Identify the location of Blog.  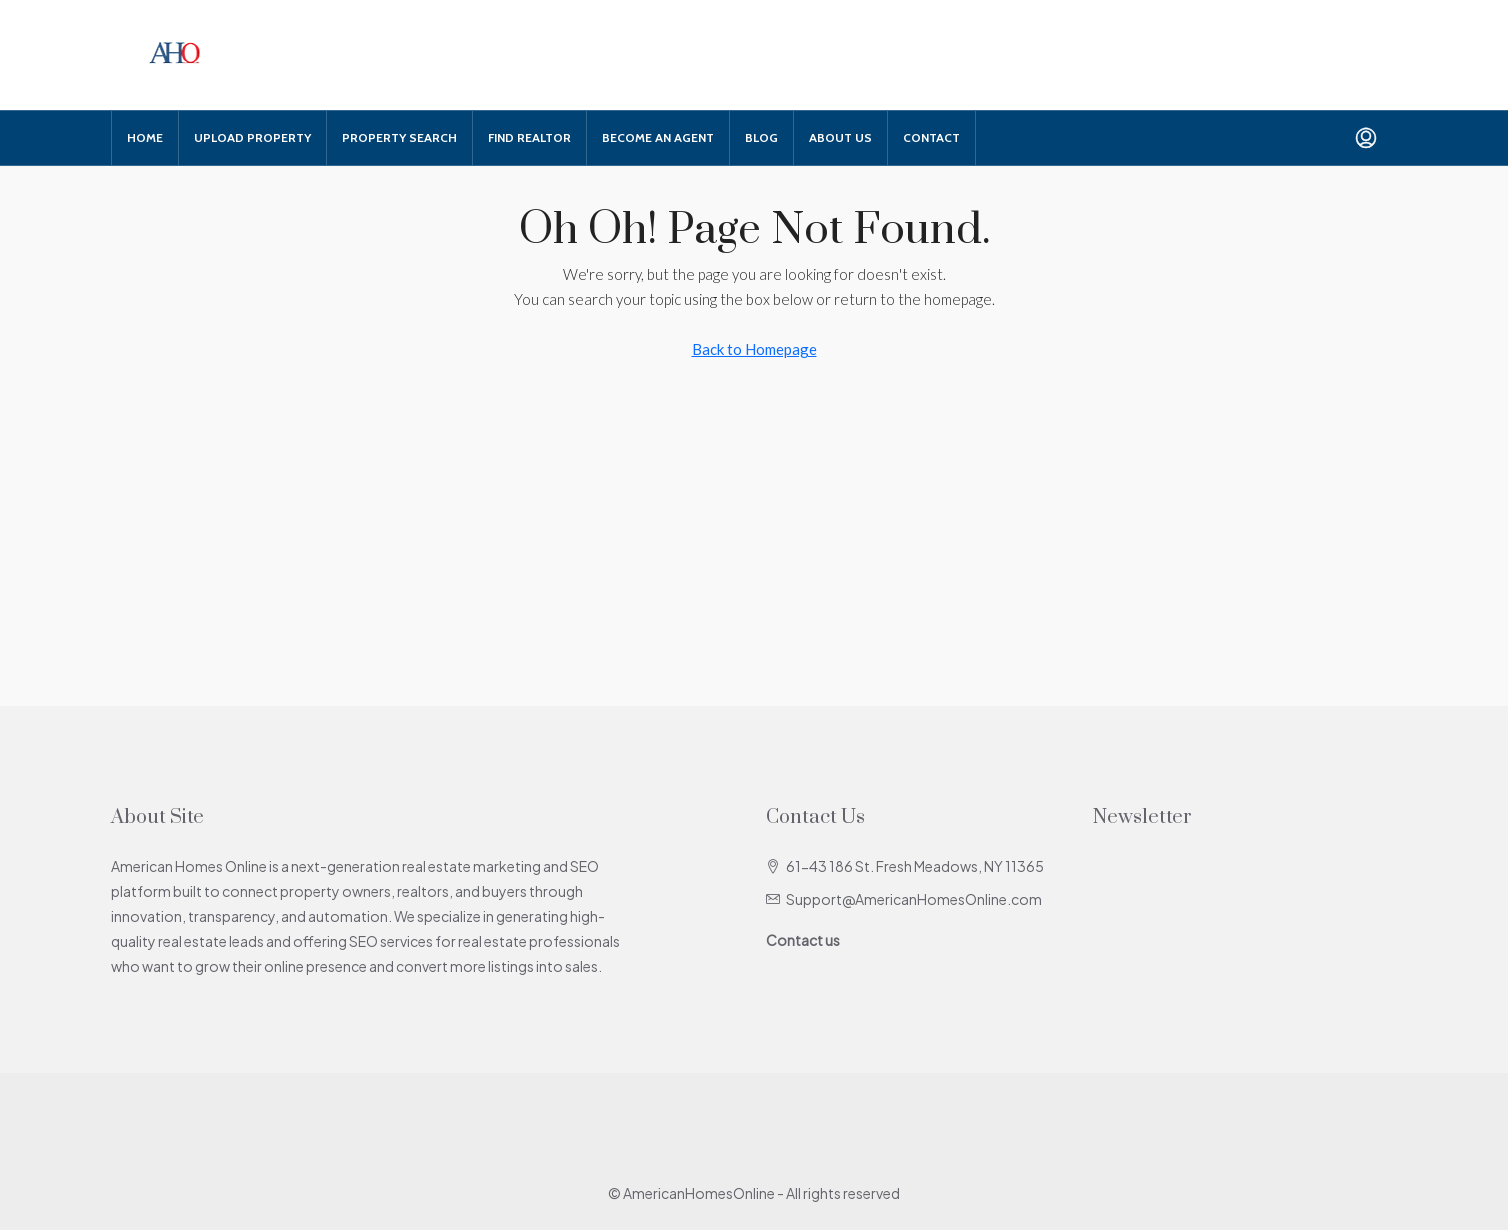
(761, 137).